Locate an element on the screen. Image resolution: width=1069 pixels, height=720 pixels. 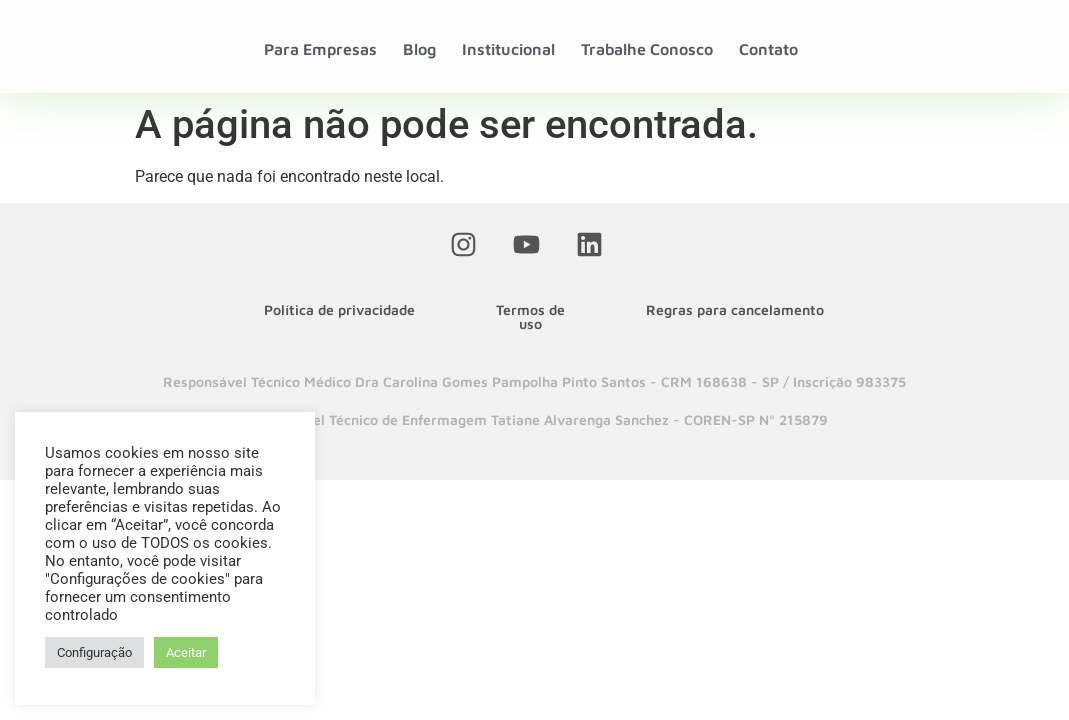
Trabalhe Conosco is located at coordinates (647, 49).